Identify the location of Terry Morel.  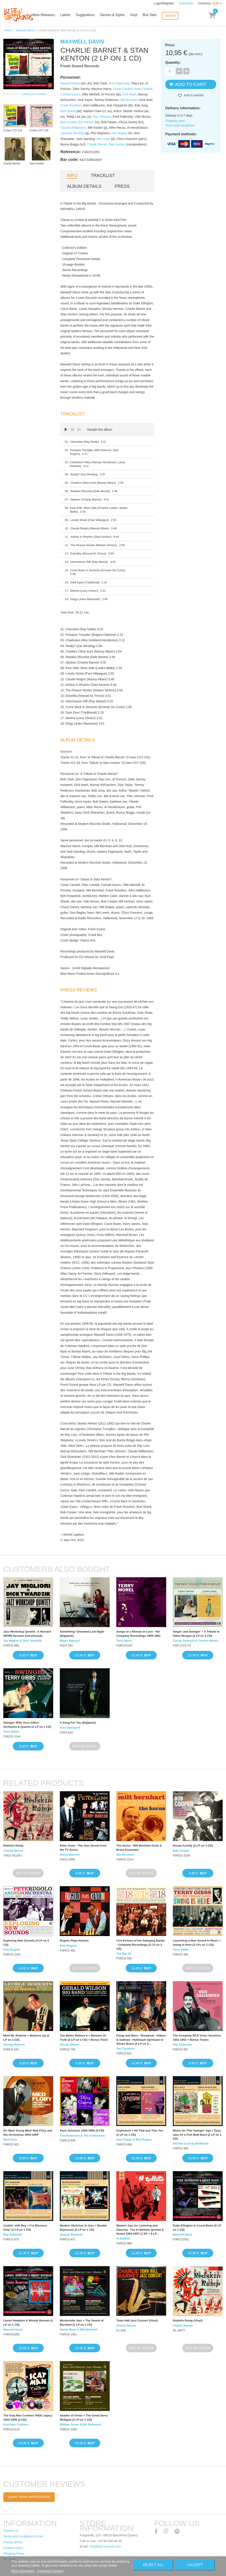
(124, 1640).